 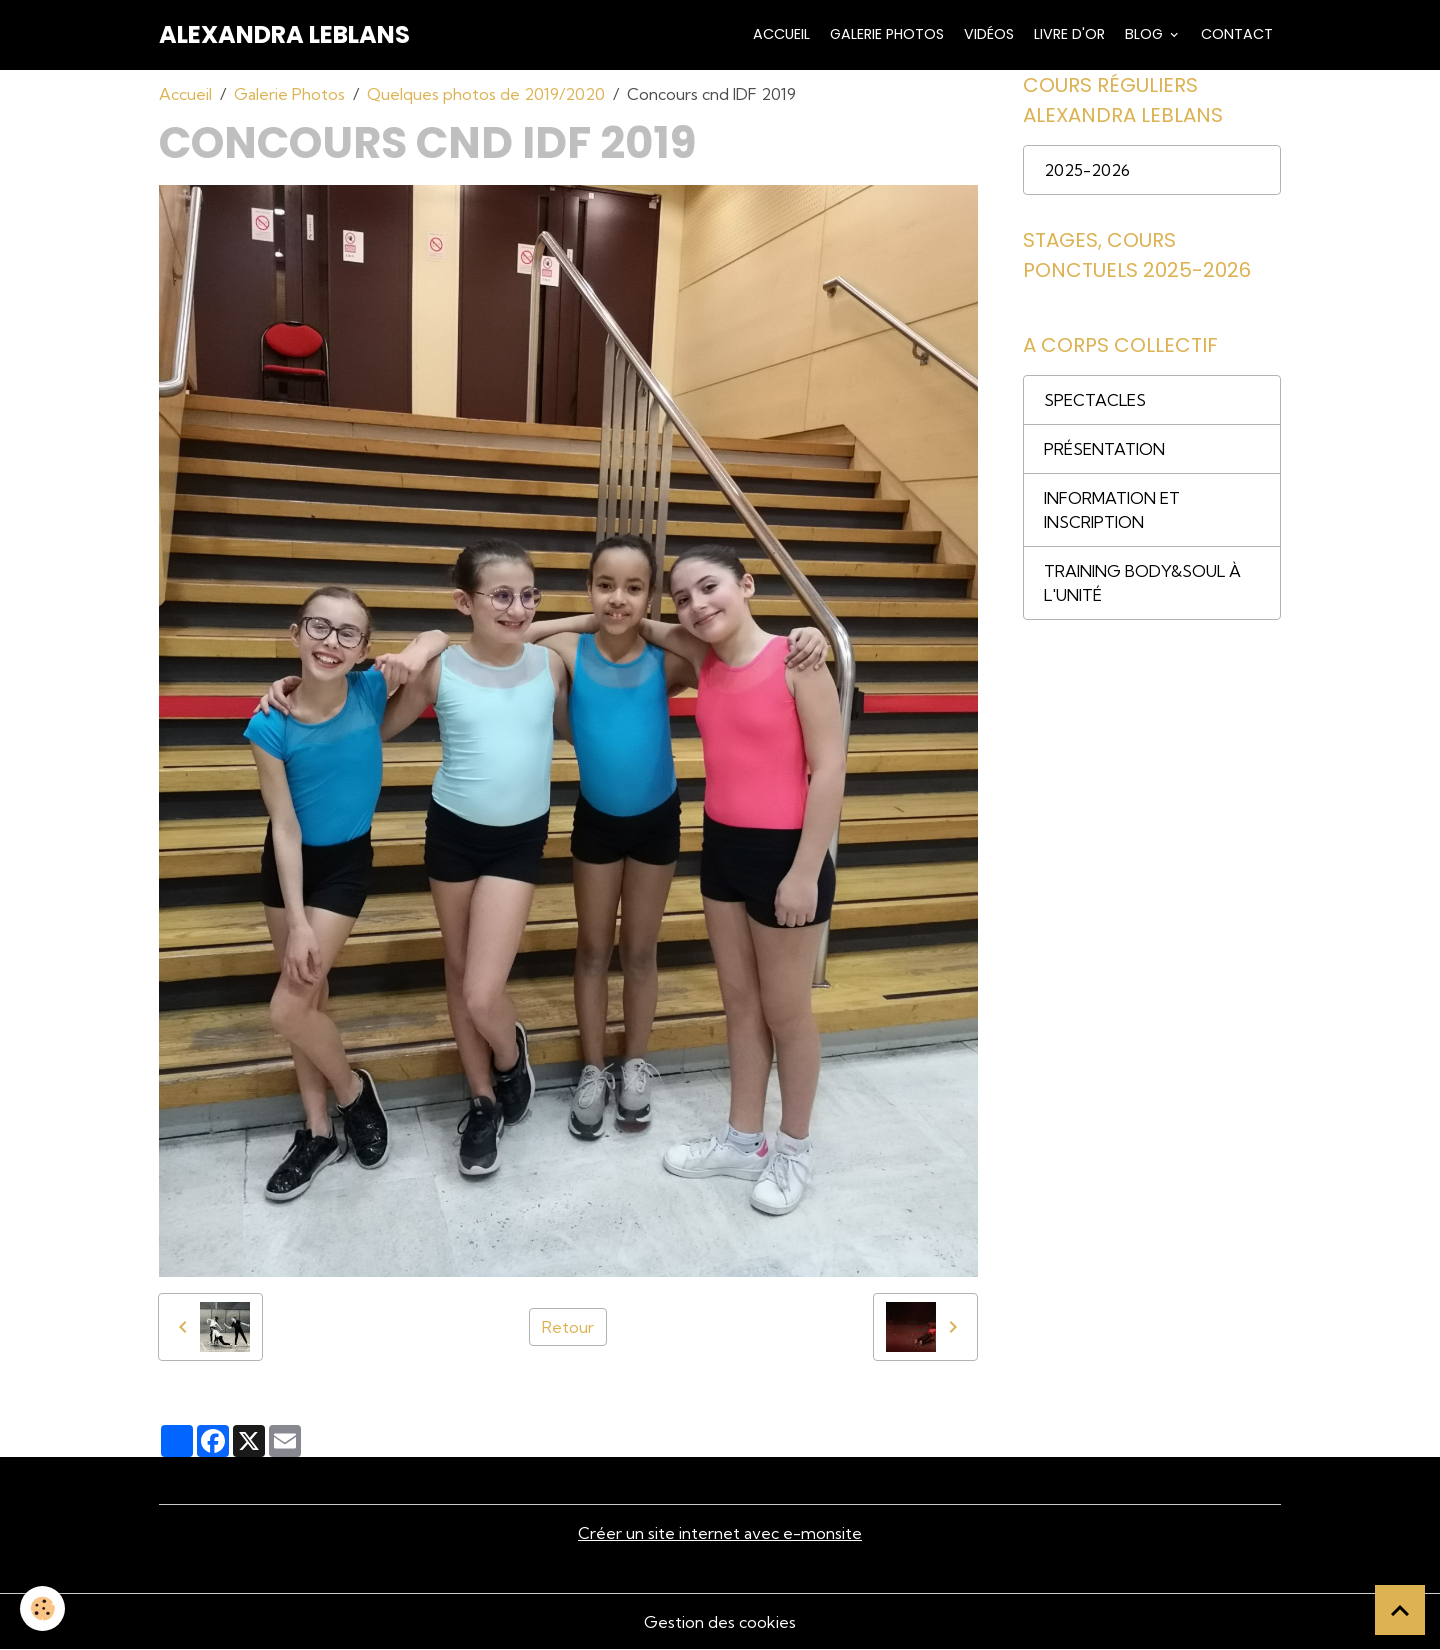 What do you see at coordinates (1104, 449) in the screenshot?
I see `PRÉSENTATION` at bounding box center [1104, 449].